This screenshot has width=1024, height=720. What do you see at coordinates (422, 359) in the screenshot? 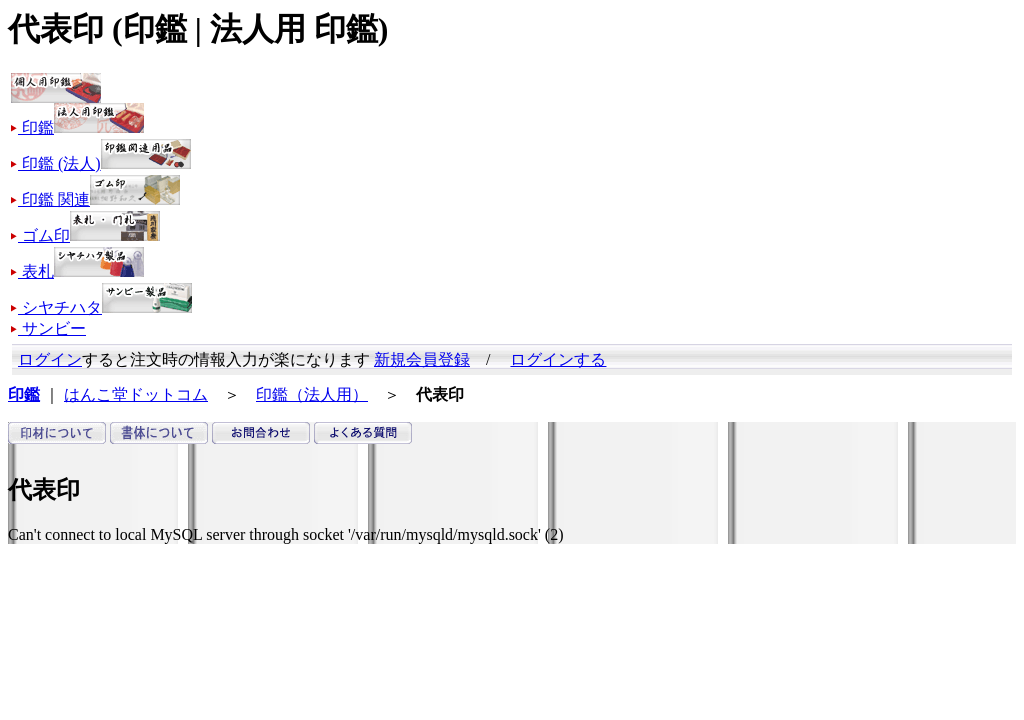
I see `新規会員登録` at bounding box center [422, 359].